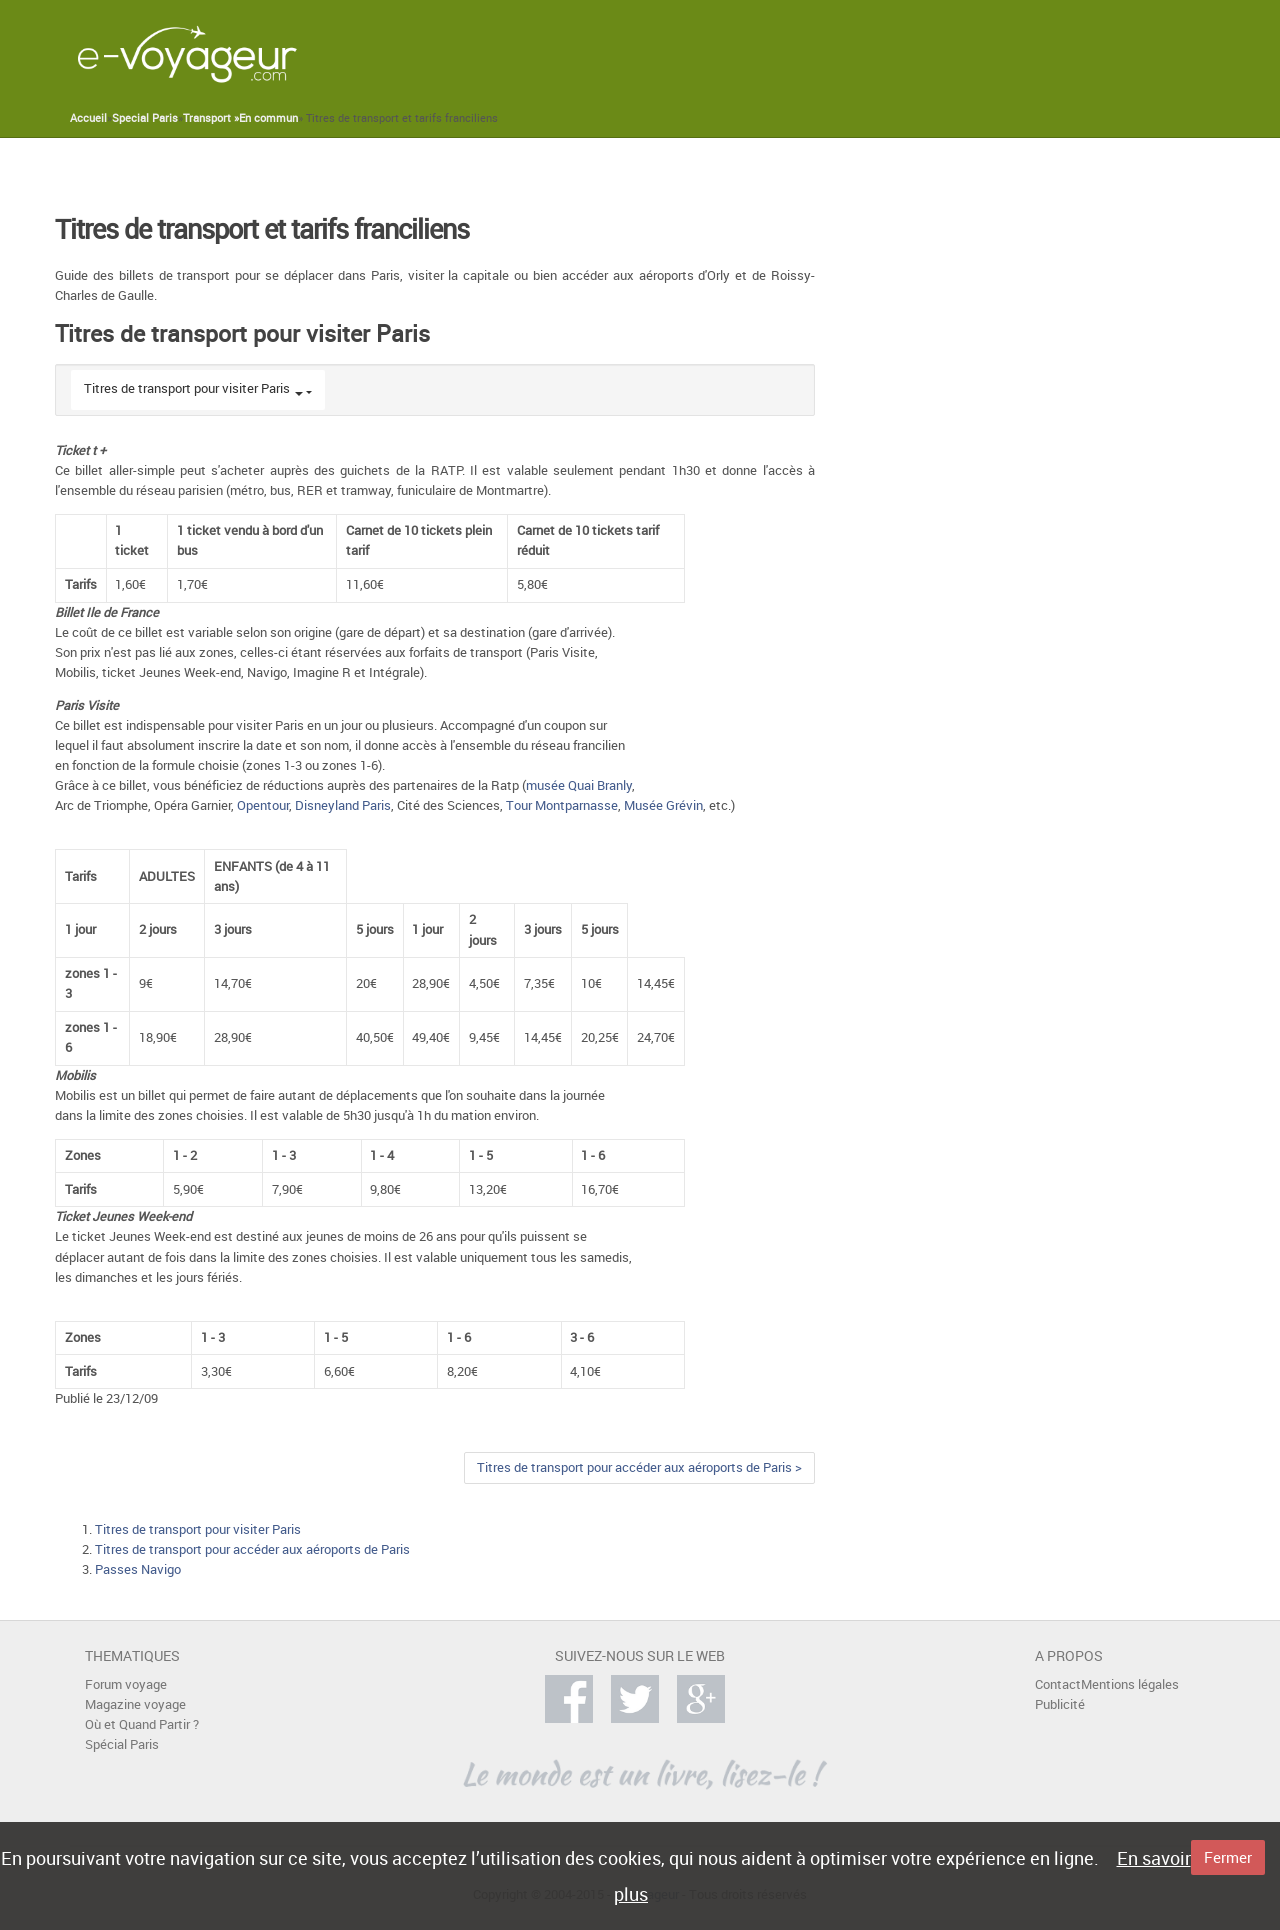 Image resolution: width=1280 pixels, height=1930 pixels. Describe the element at coordinates (579, 785) in the screenshot. I see `musée Quai Branly` at that location.